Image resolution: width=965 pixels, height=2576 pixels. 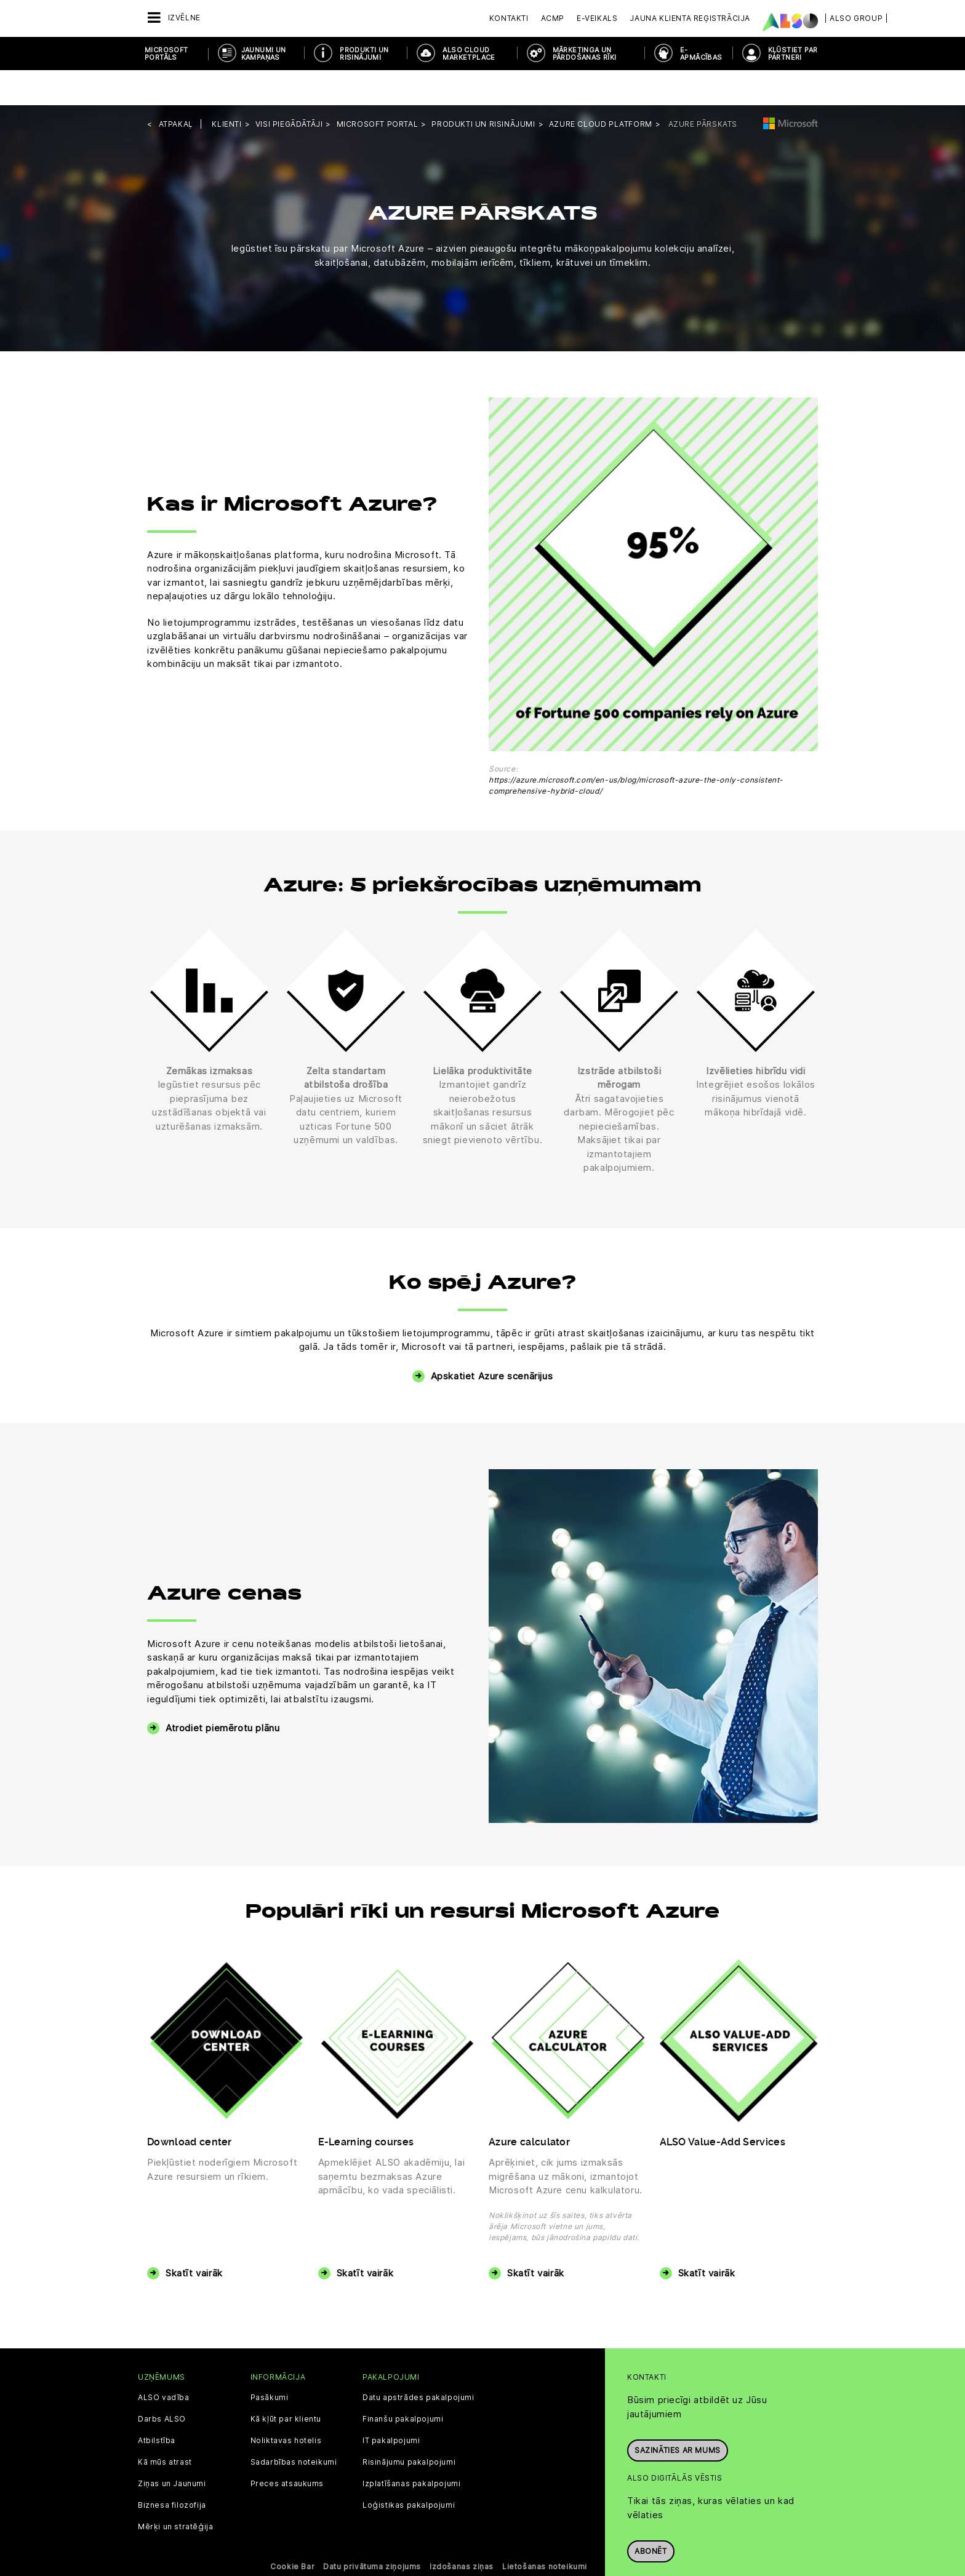 What do you see at coordinates (286, 2405) in the screenshot?
I see `Noliktavas hotelis` at bounding box center [286, 2405].